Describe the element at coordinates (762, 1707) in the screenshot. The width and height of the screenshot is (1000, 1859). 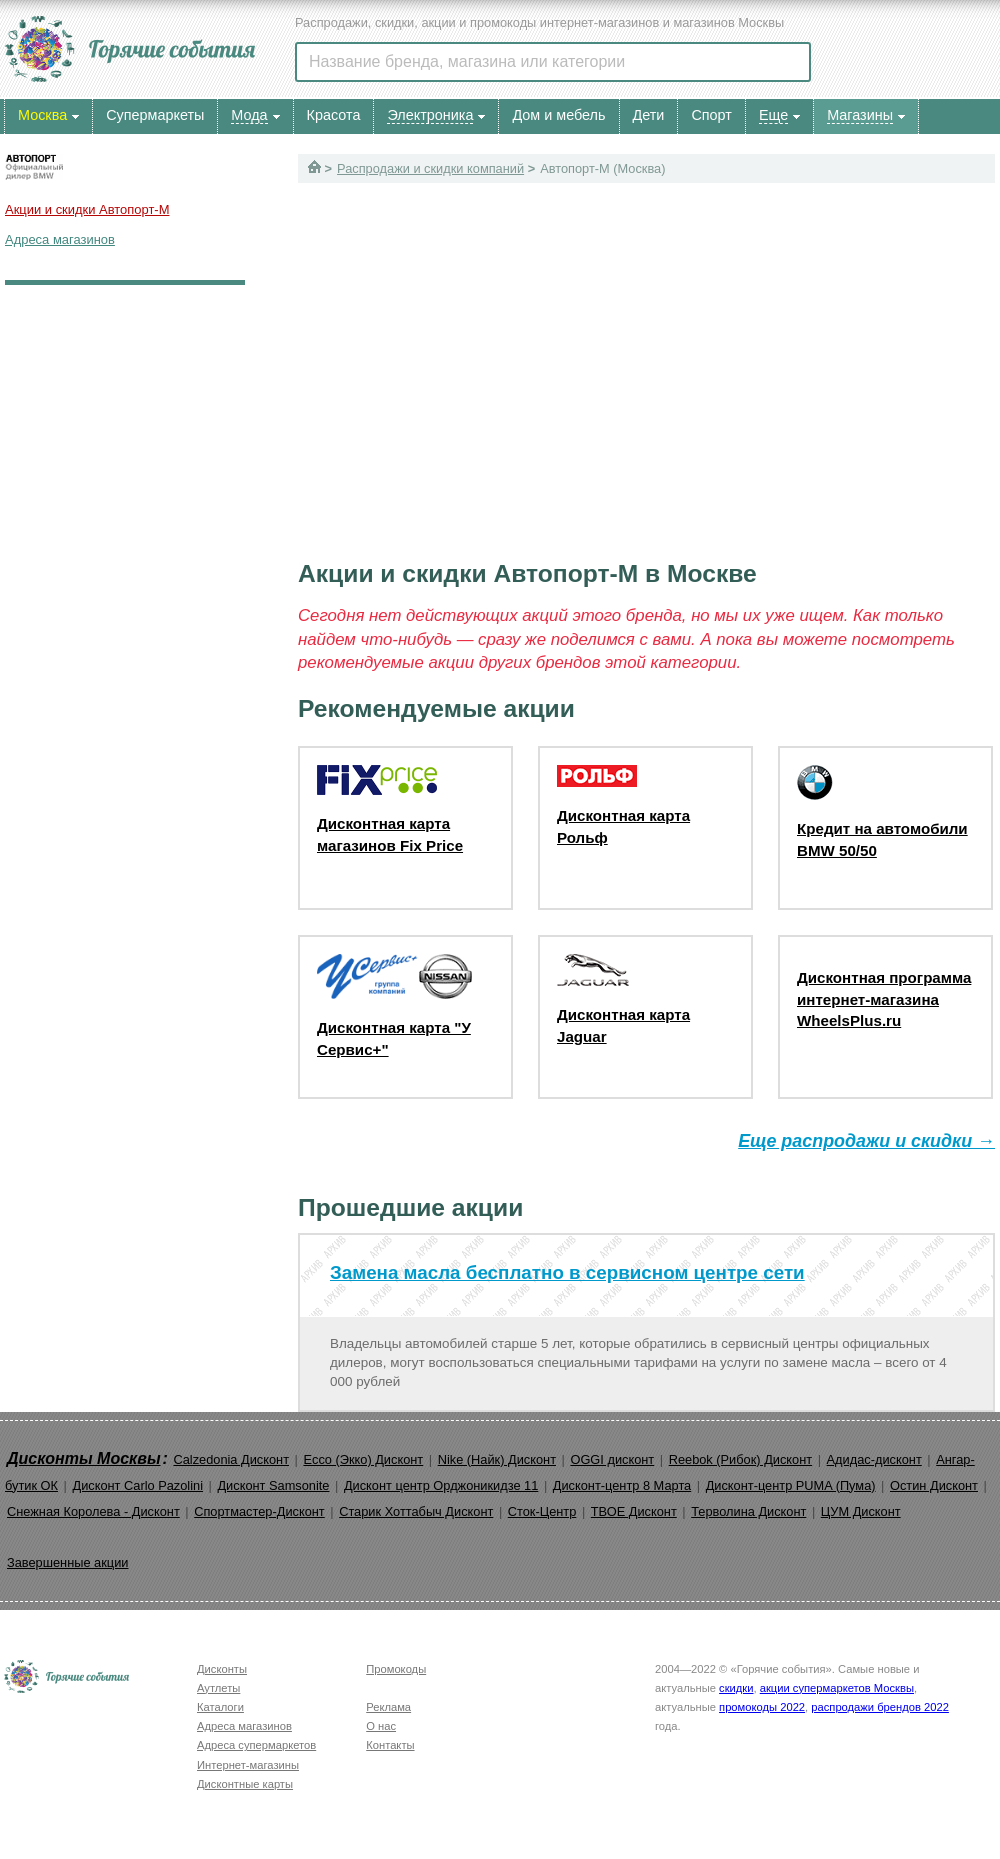
I see `промокоды 2022` at that location.